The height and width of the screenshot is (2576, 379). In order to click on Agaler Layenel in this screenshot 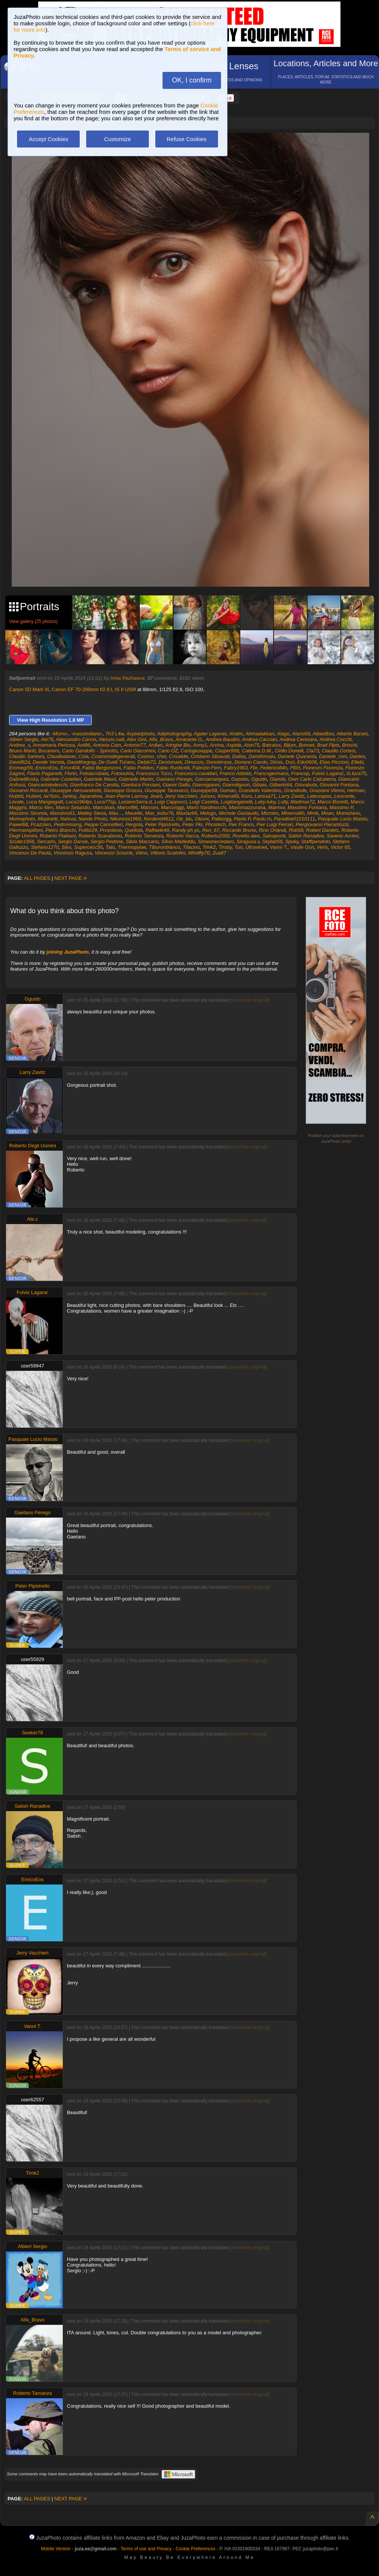, I will do `click(209, 733)`.